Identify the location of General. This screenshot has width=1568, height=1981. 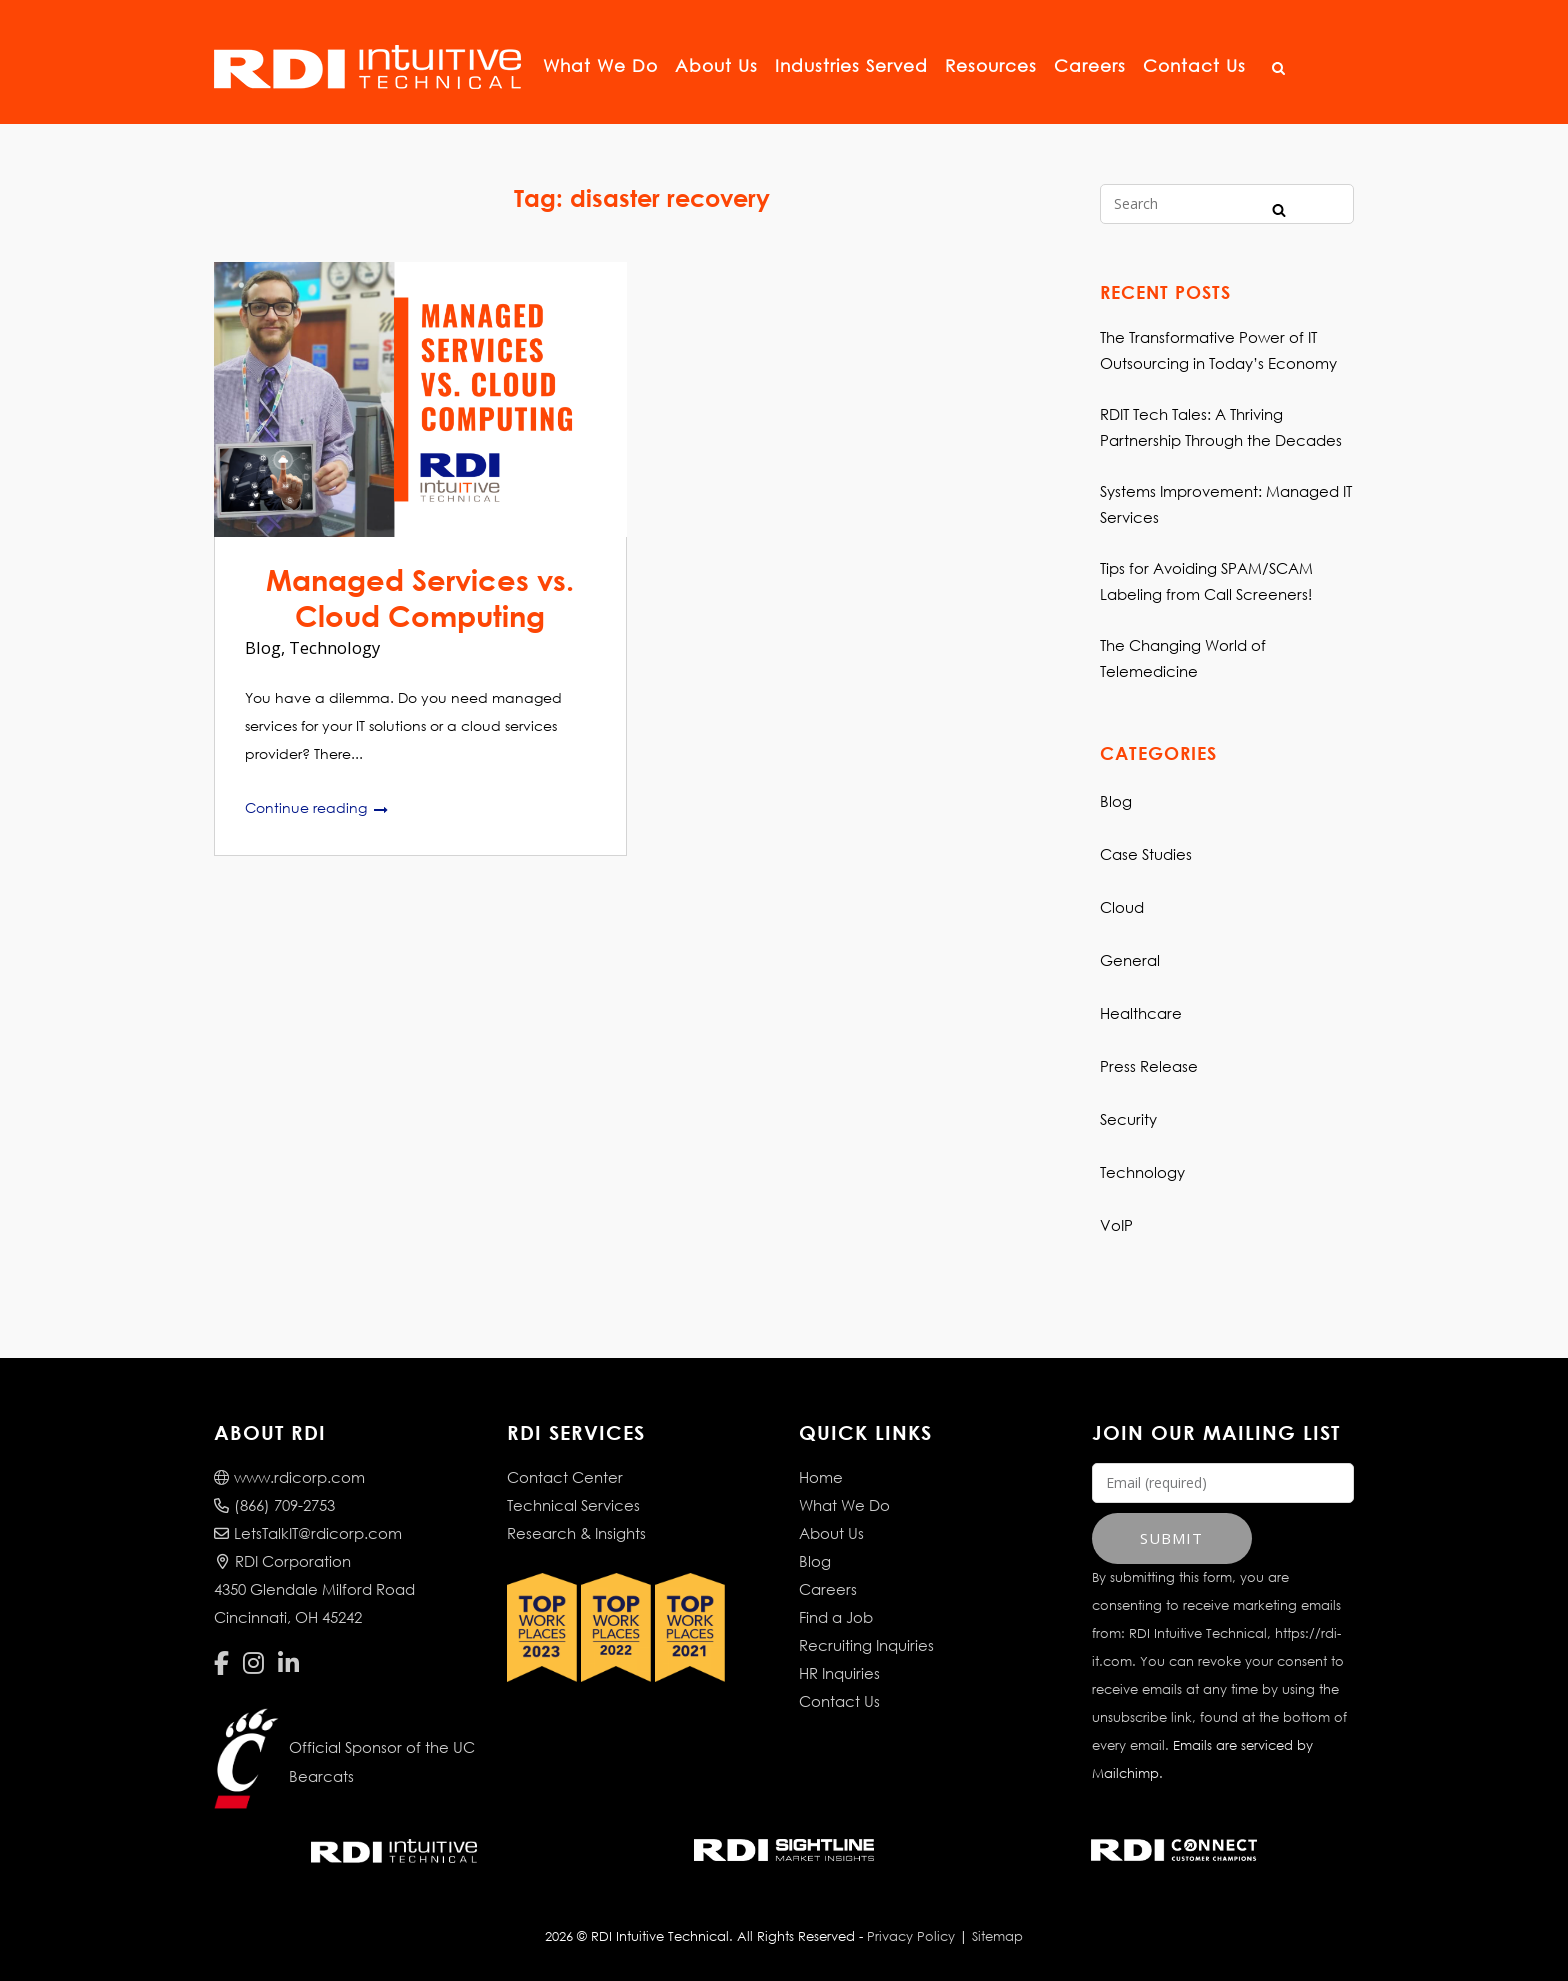
(1130, 960).